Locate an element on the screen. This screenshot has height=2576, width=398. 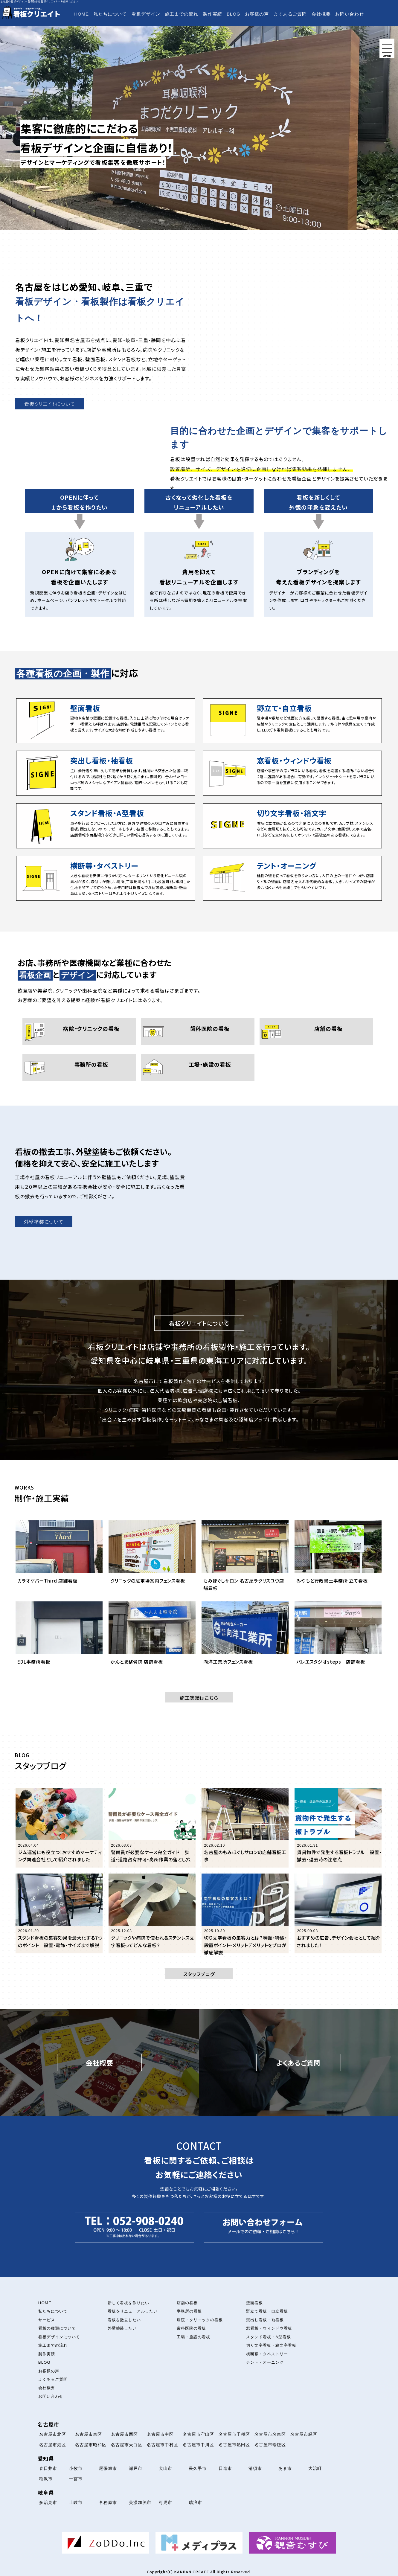
名古屋市熱田区 is located at coordinates (234, 2444).